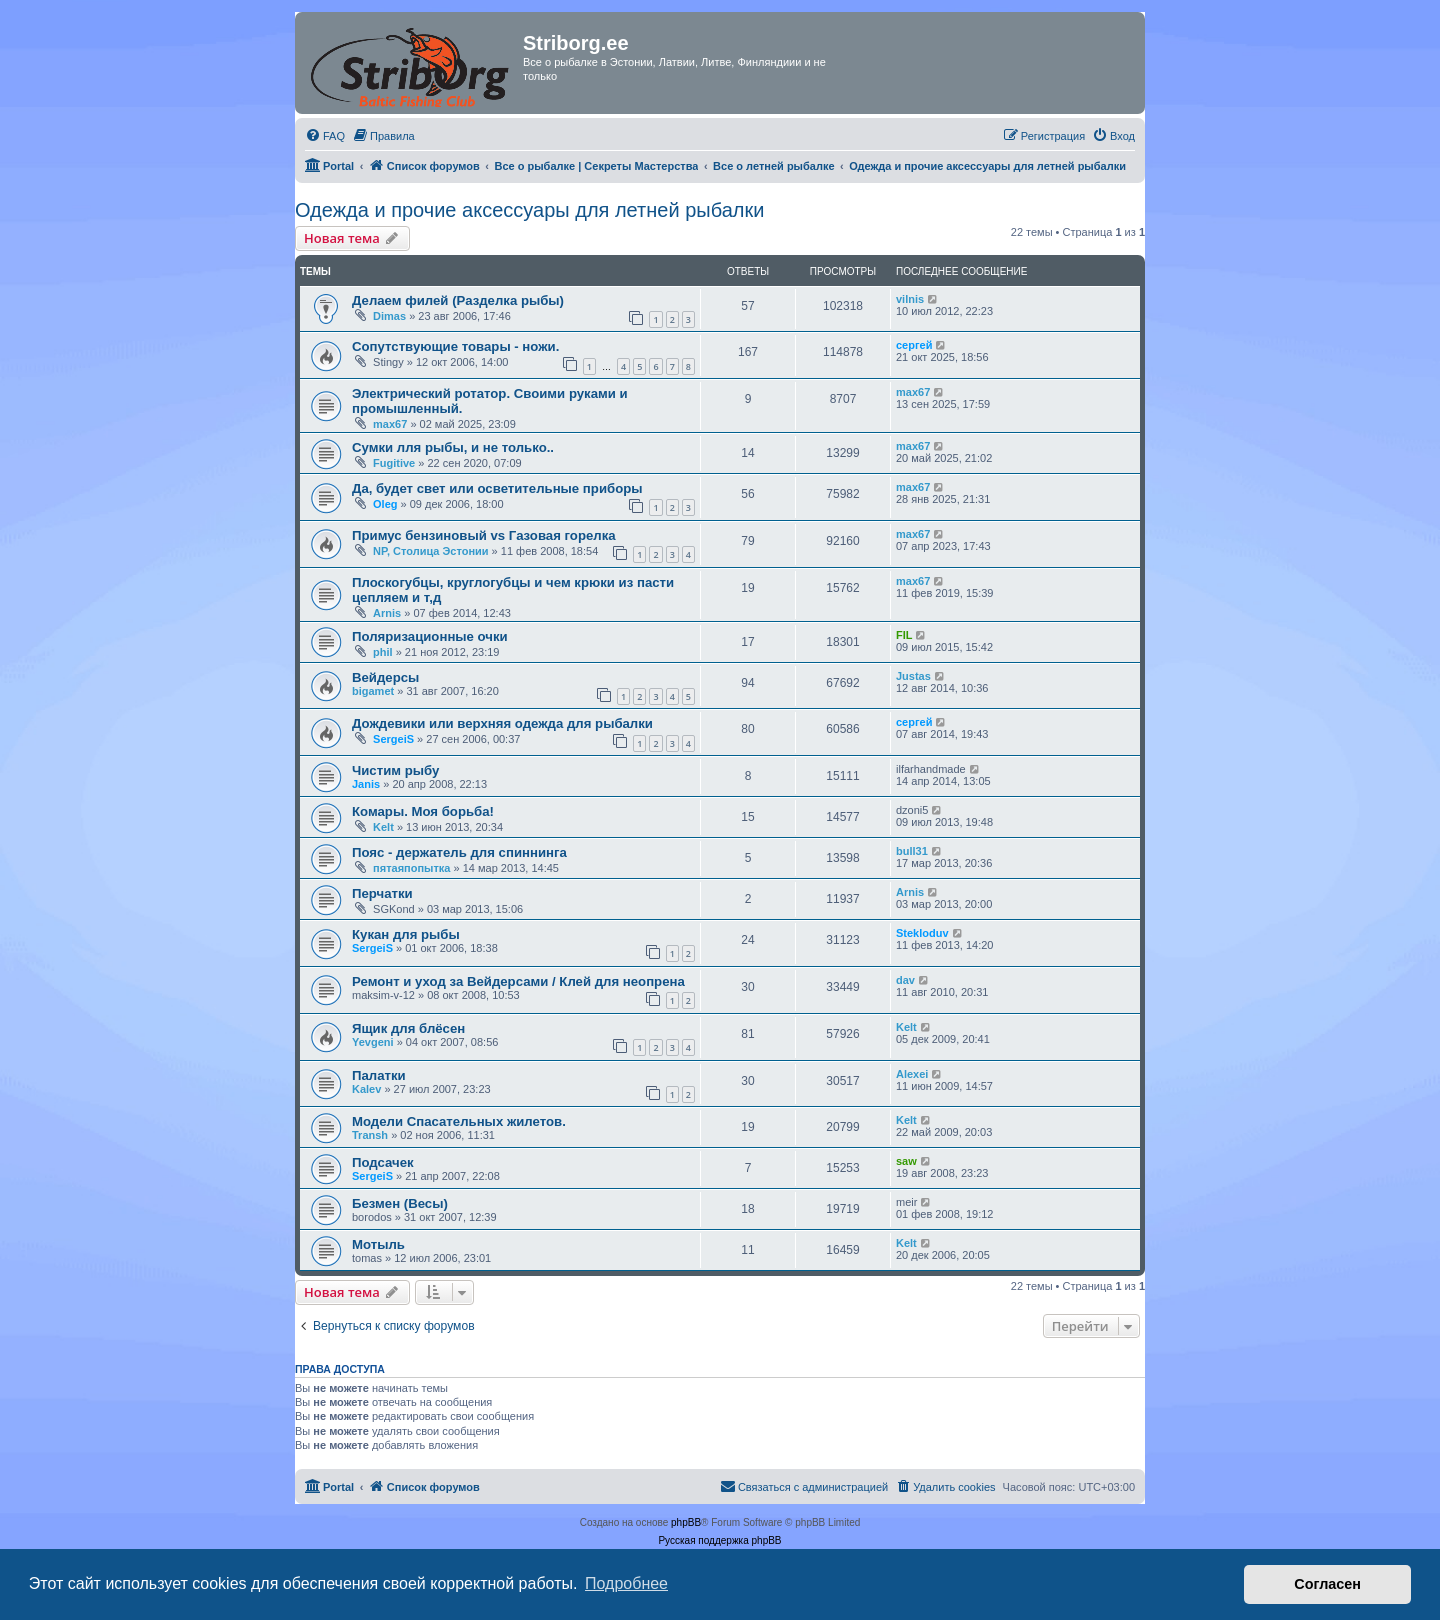 The width and height of the screenshot is (1440, 1620). What do you see at coordinates (719, 1540) in the screenshot?
I see `Русская поддержка phpBB` at bounding box center [719, 1540].